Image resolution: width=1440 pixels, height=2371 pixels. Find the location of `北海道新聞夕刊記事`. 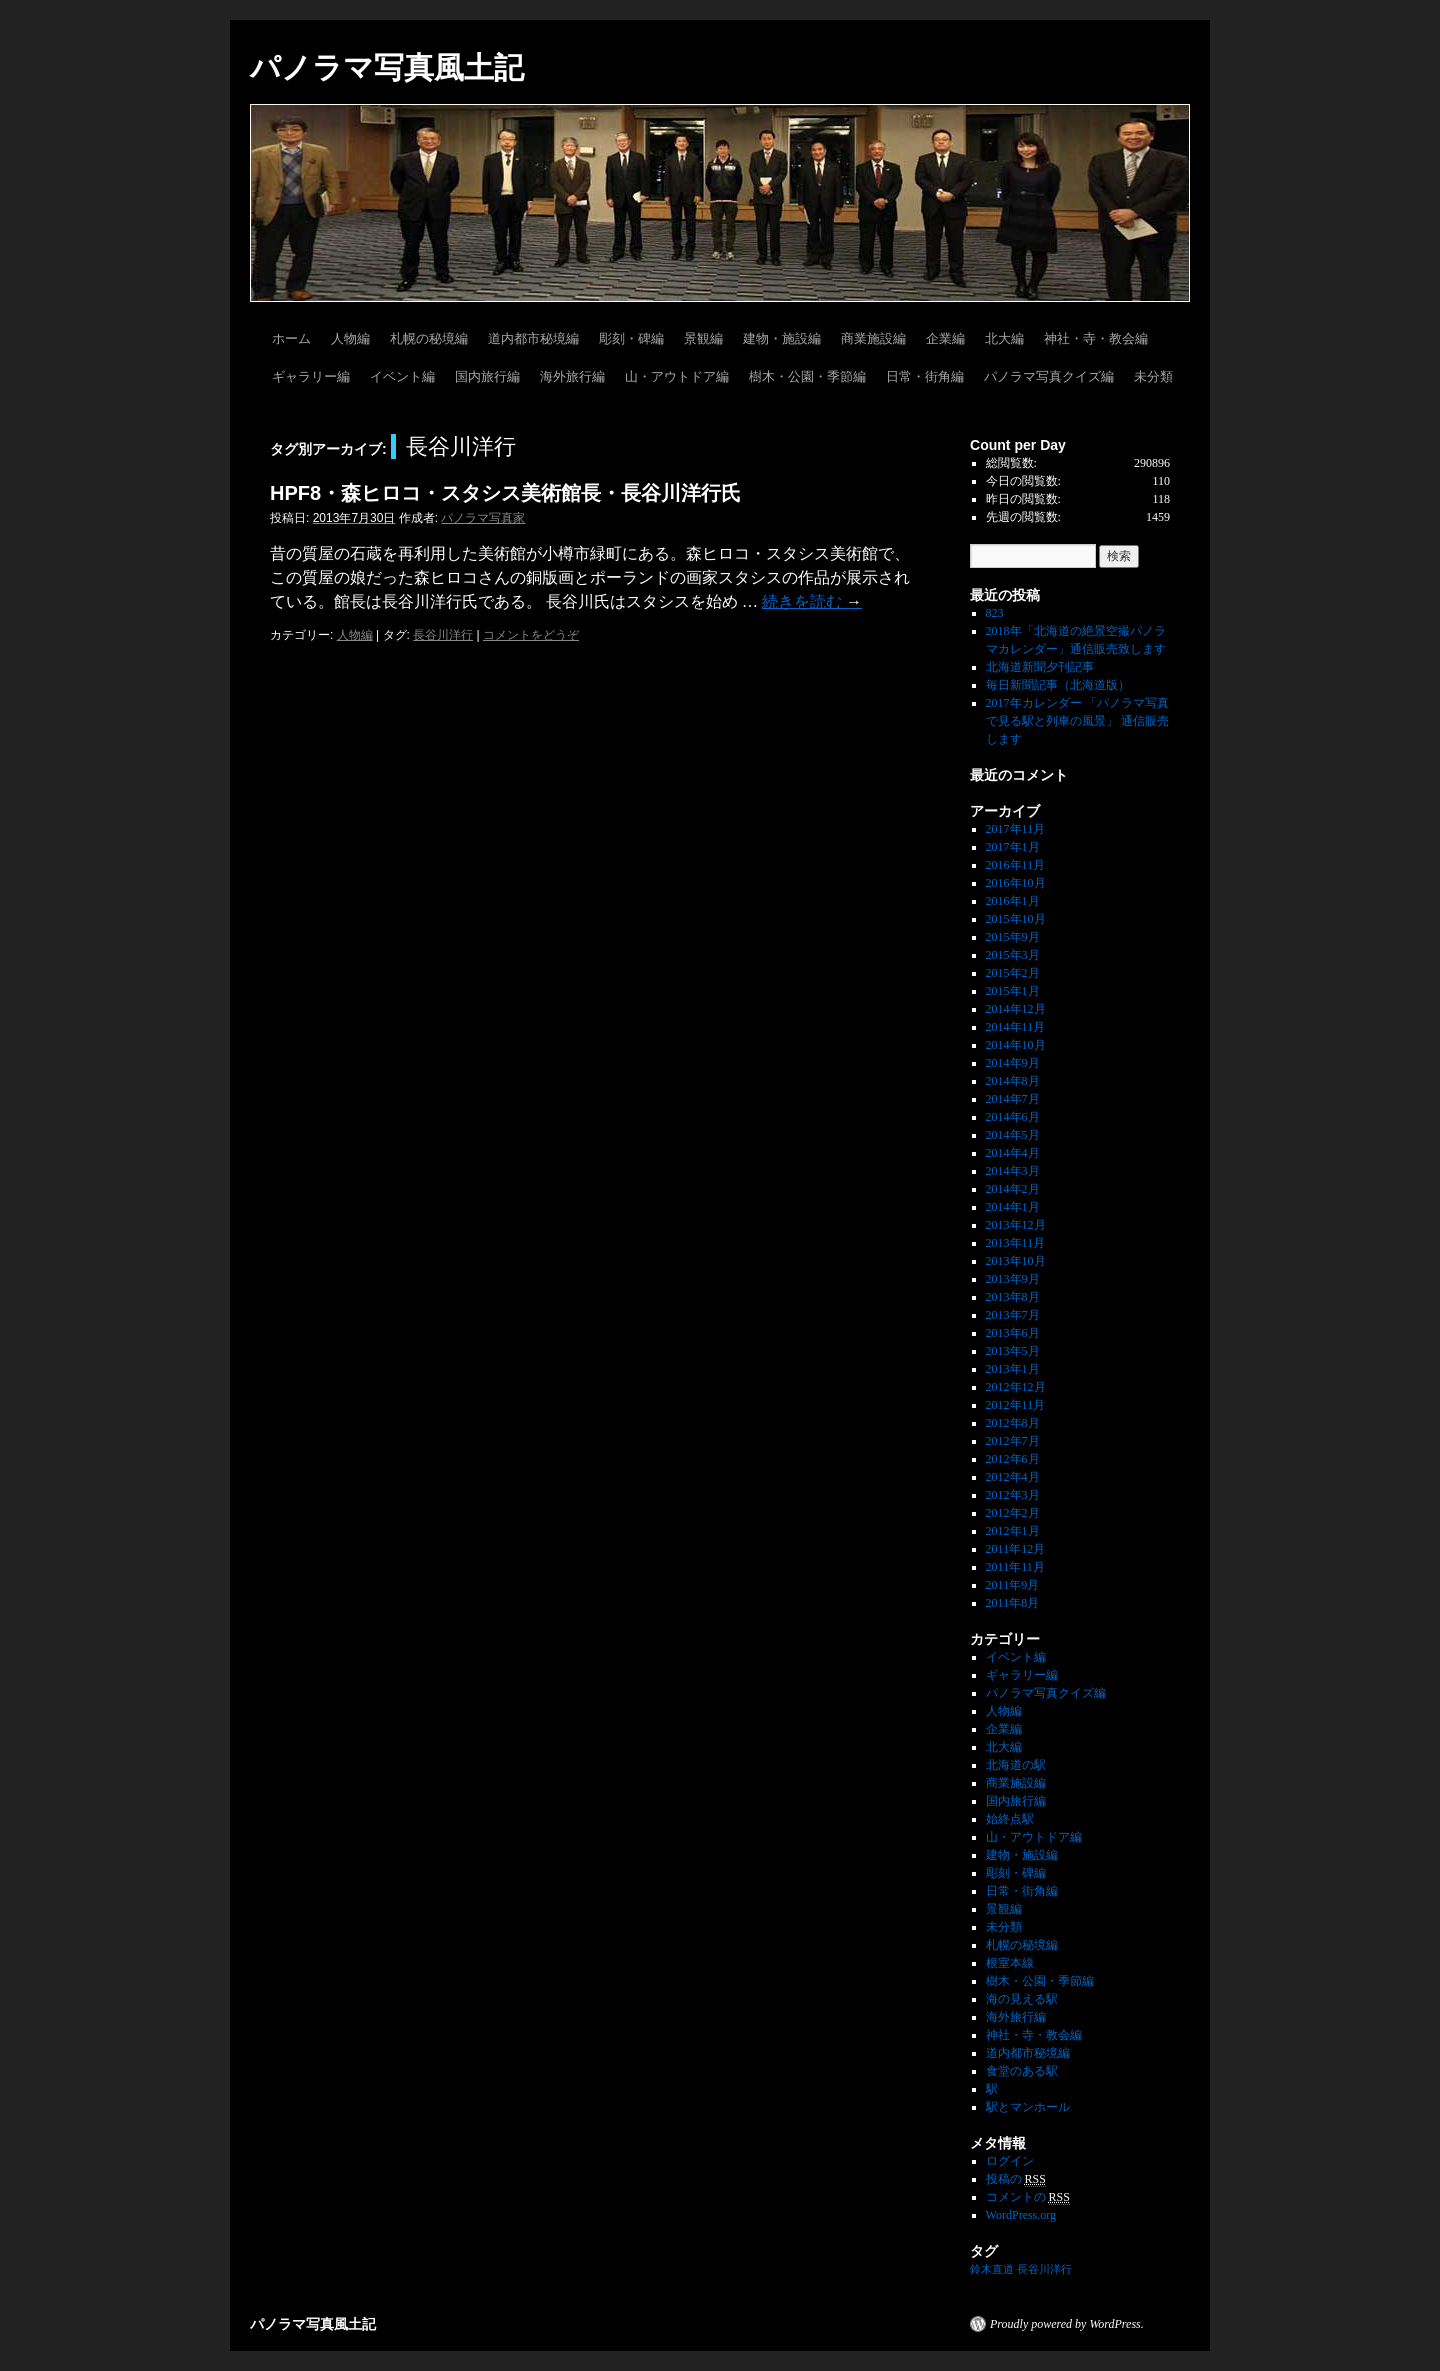

北海道新聞夕刊記事 is located at coordinates (1046, 667).